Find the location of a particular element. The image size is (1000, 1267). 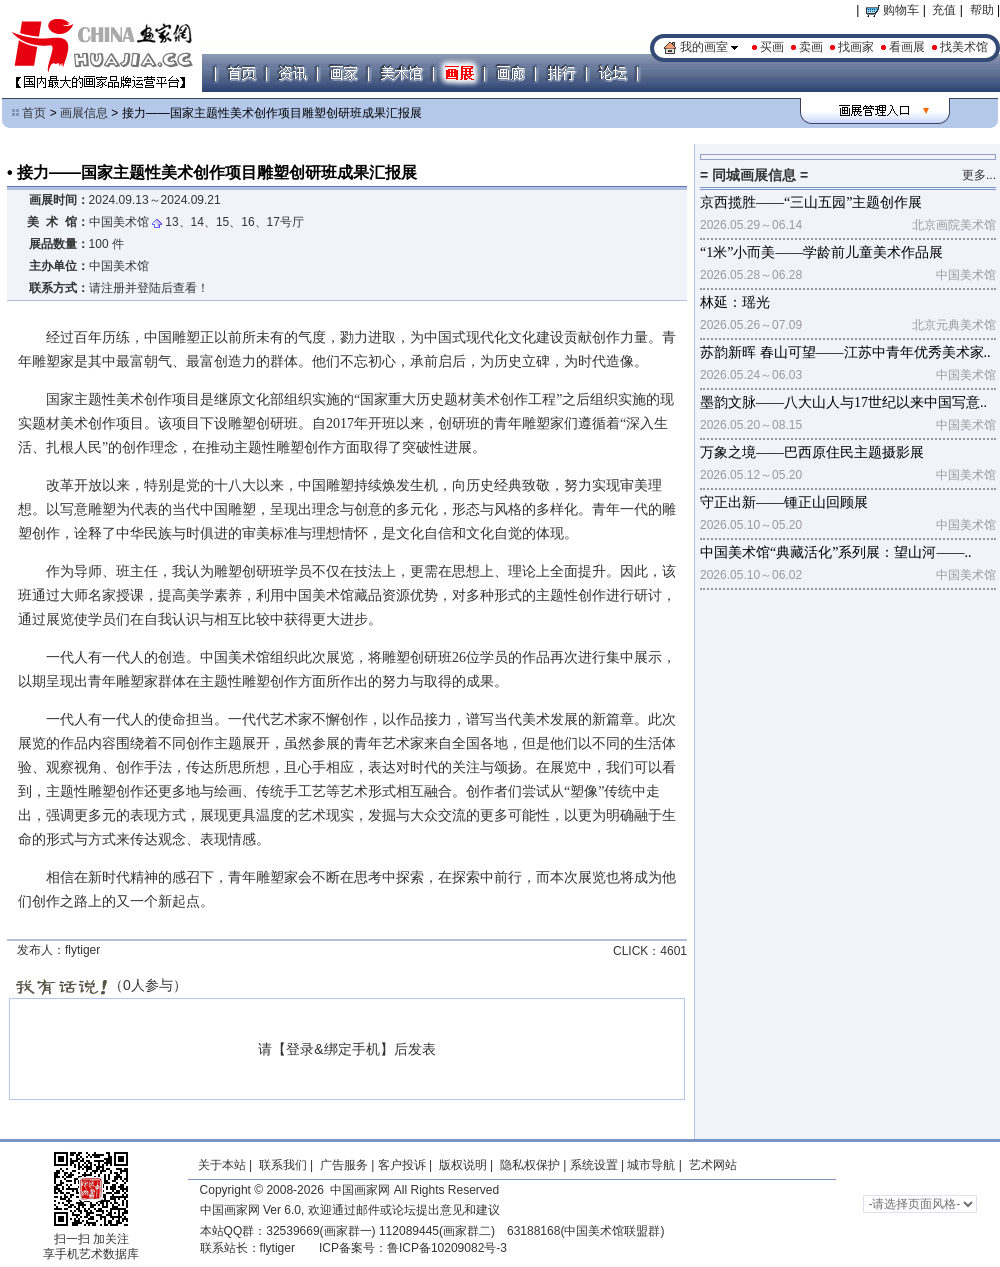

客户投诉 is located at coordinates (402, 1165).